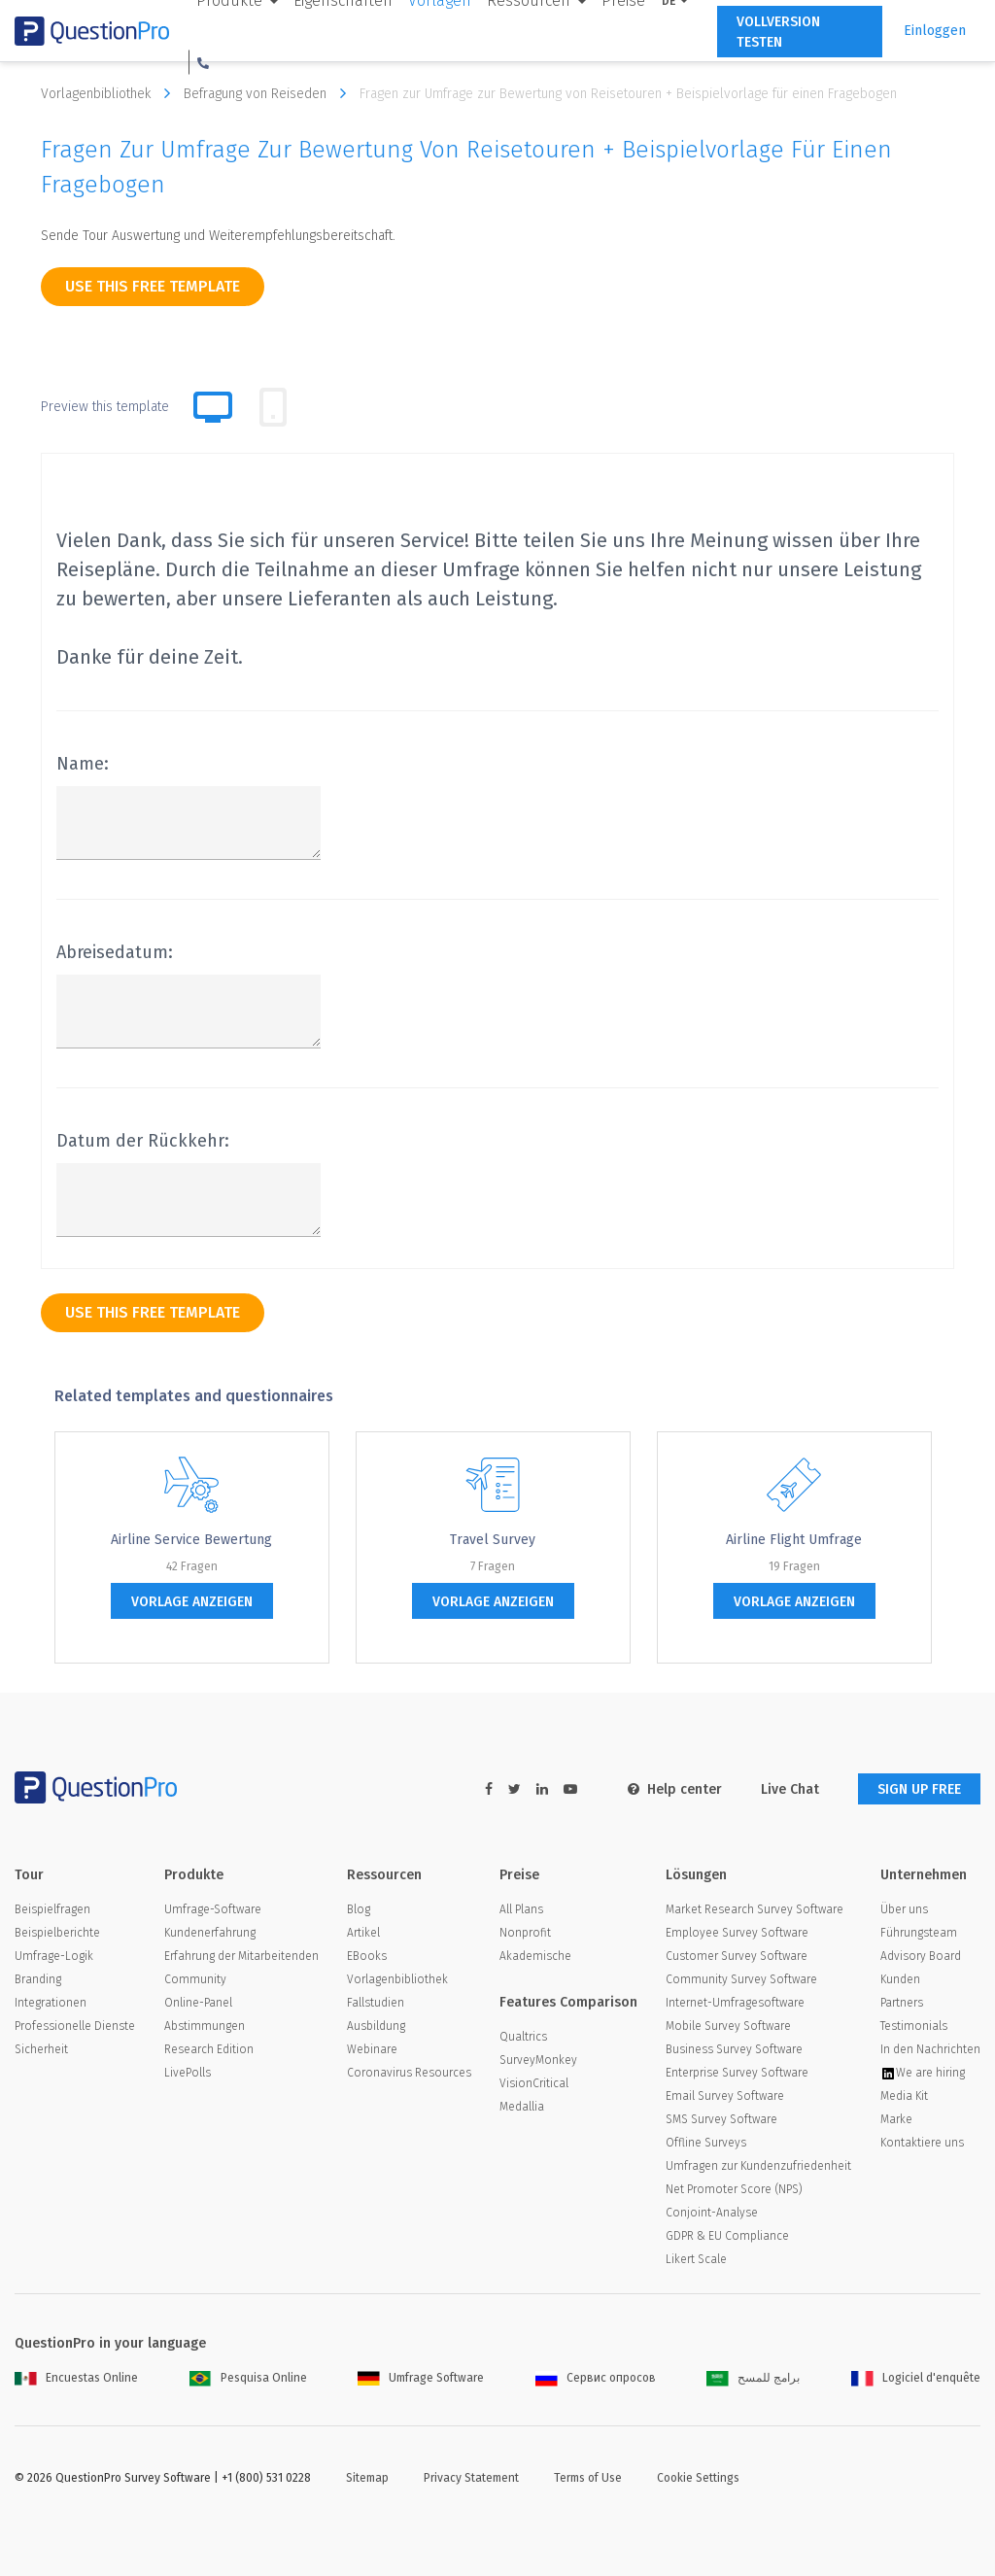 This screenshot has width=995, height=2576. What do you see at coordinates (588, 2478) in the screenshot?
I see `Terms of Use` at bounding box center [588, 2478].